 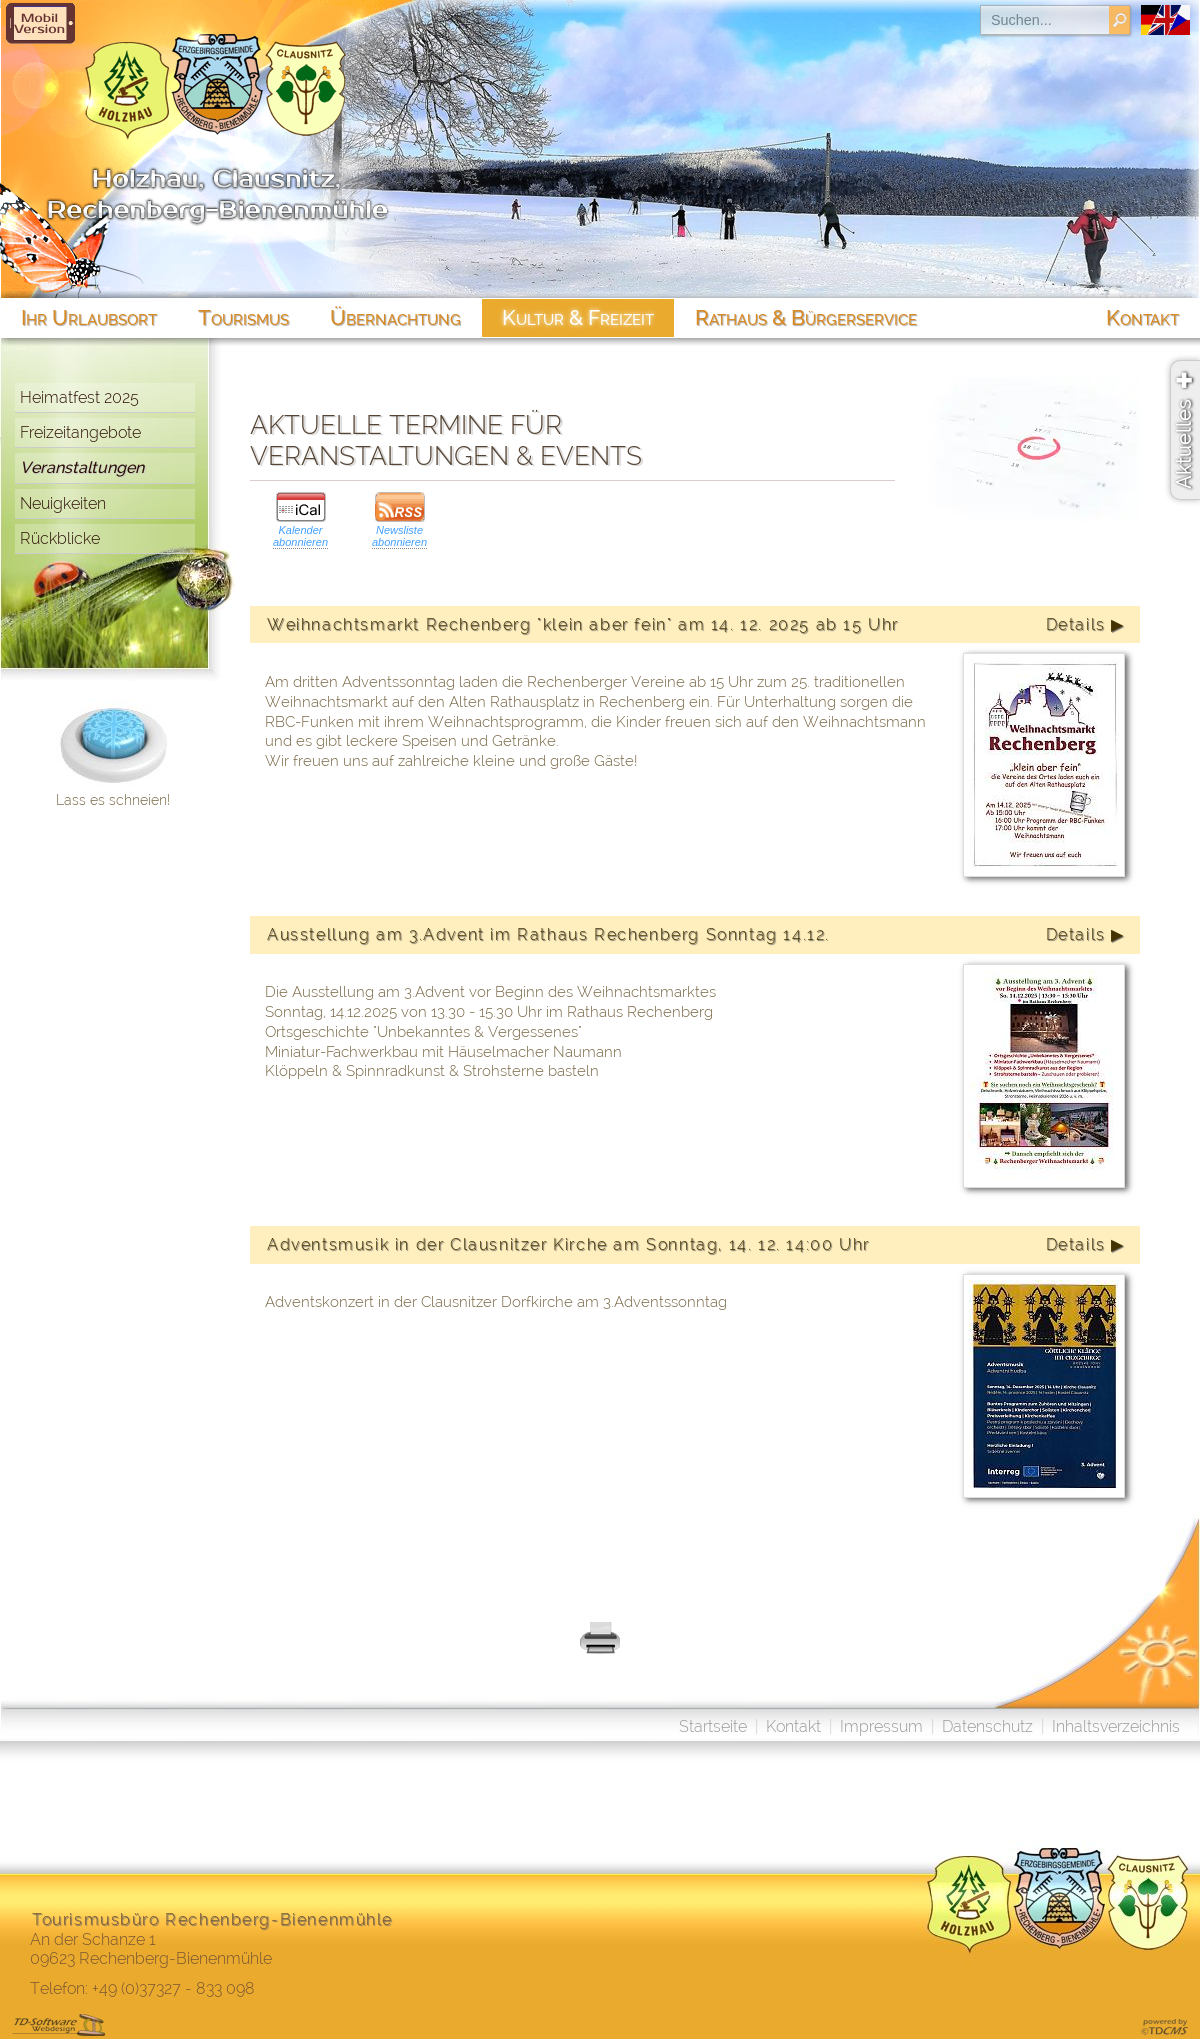 What do you see at coordinates (395, 317) in the screenshot?
I see `Übernachtung` at bounding box center [395, 317].